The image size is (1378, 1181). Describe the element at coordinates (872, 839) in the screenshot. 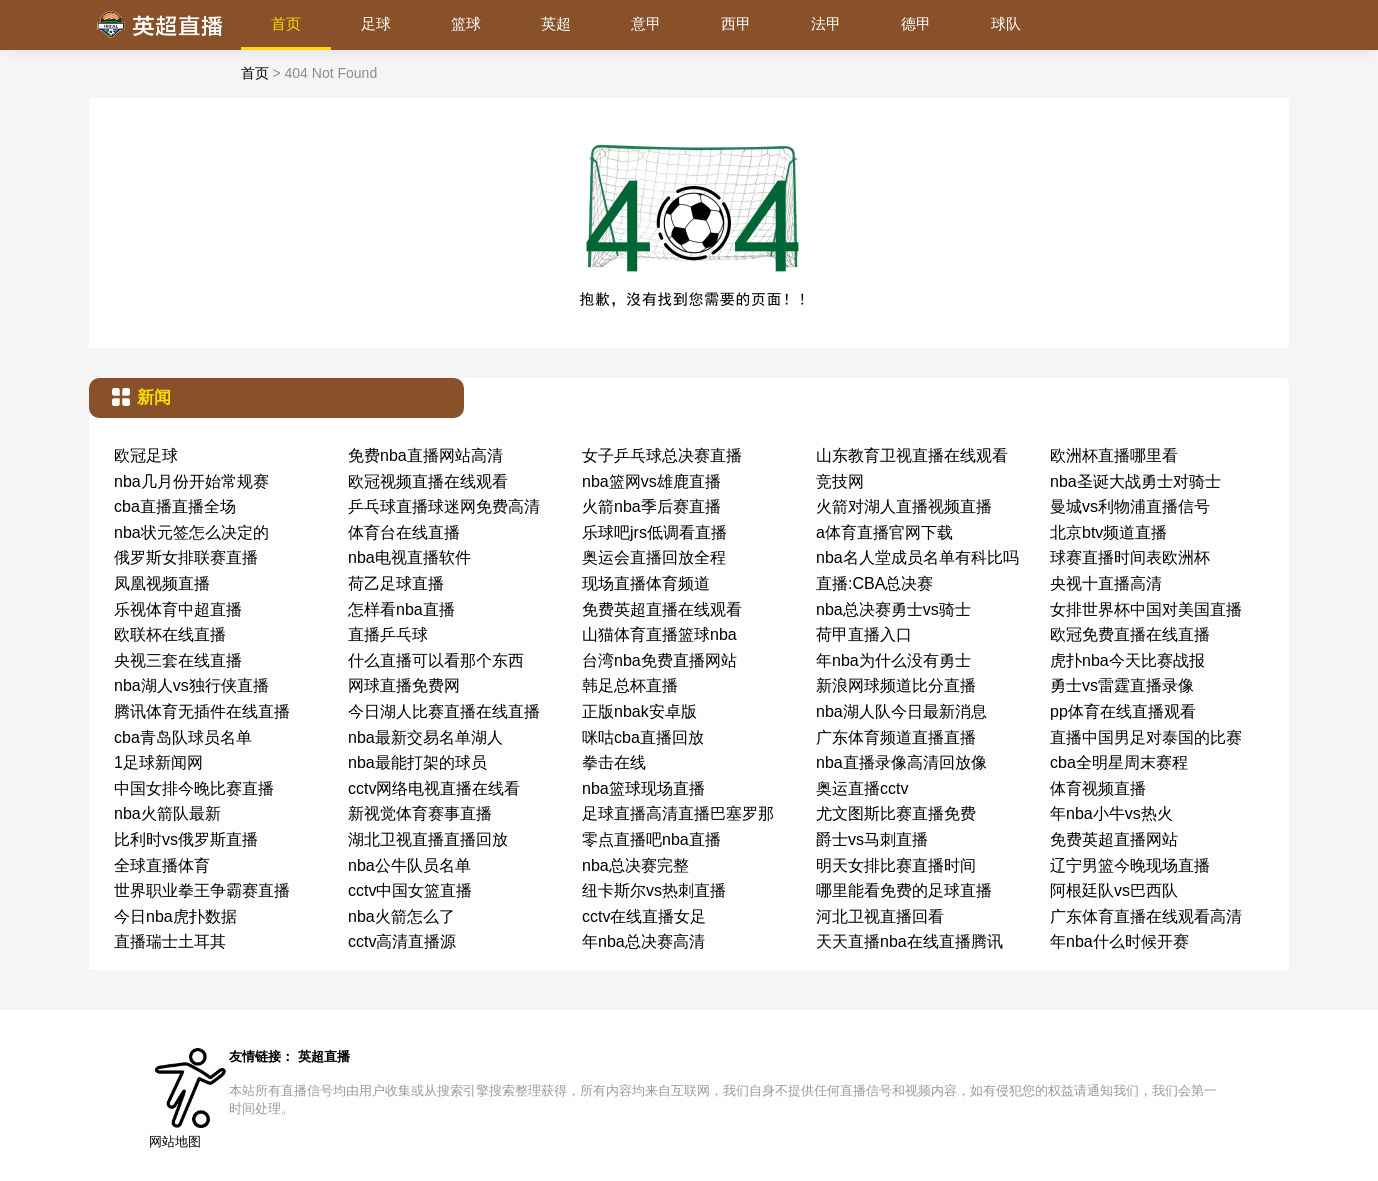

I see `爵士vs马刺直播` at that location.